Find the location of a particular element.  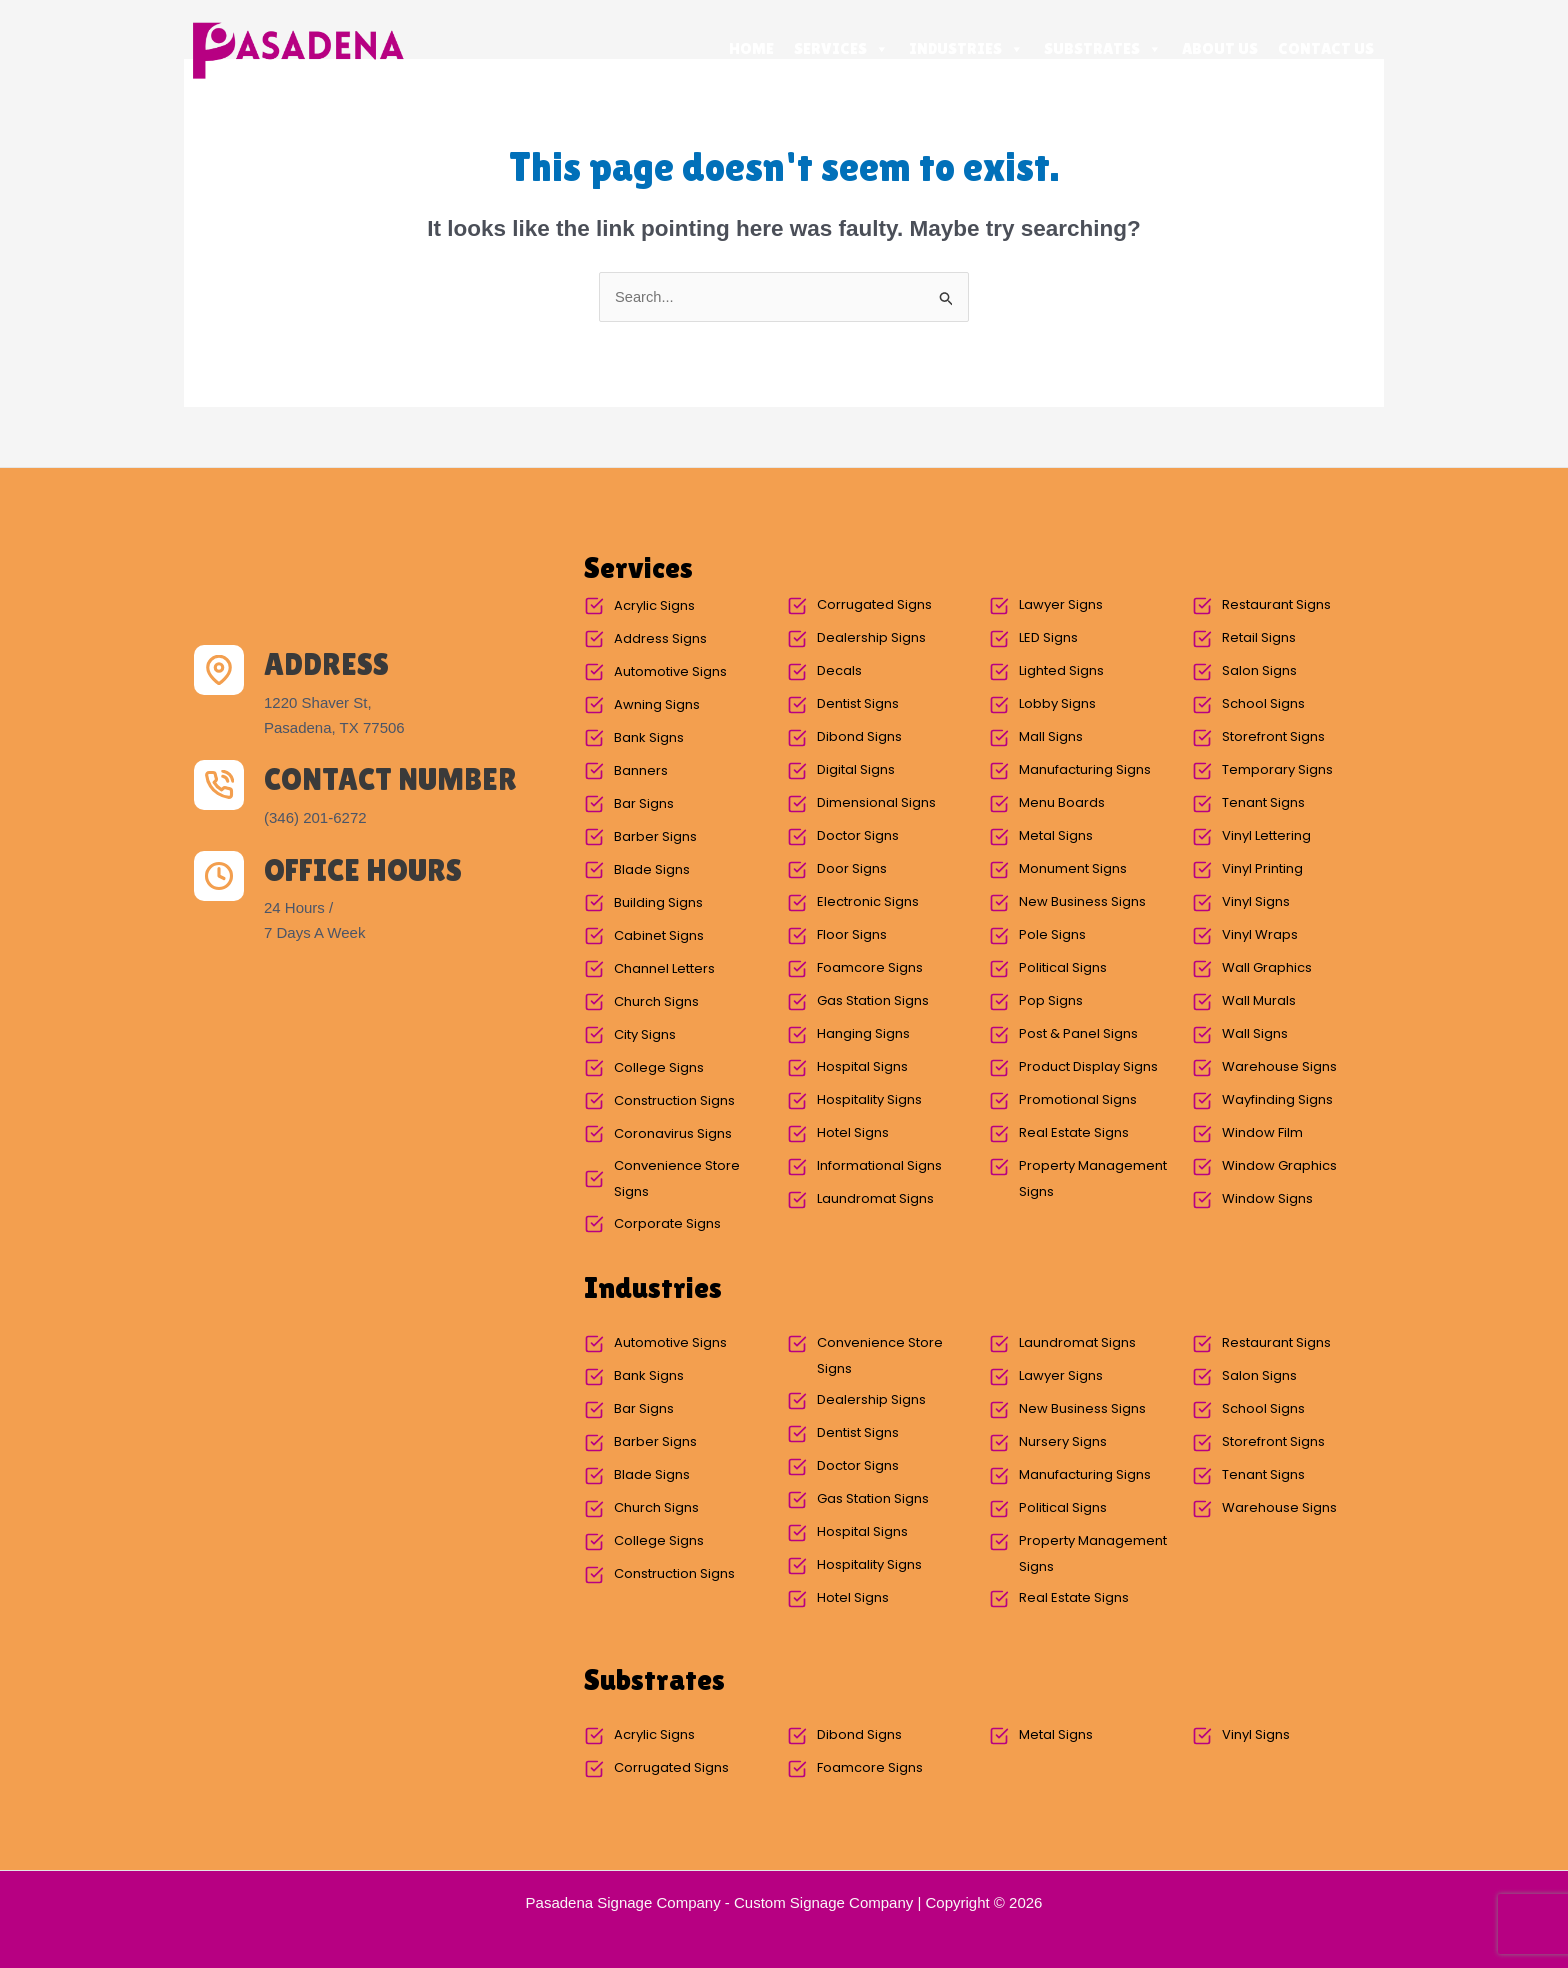

Bar Signs is located at coordinates (644, 804).